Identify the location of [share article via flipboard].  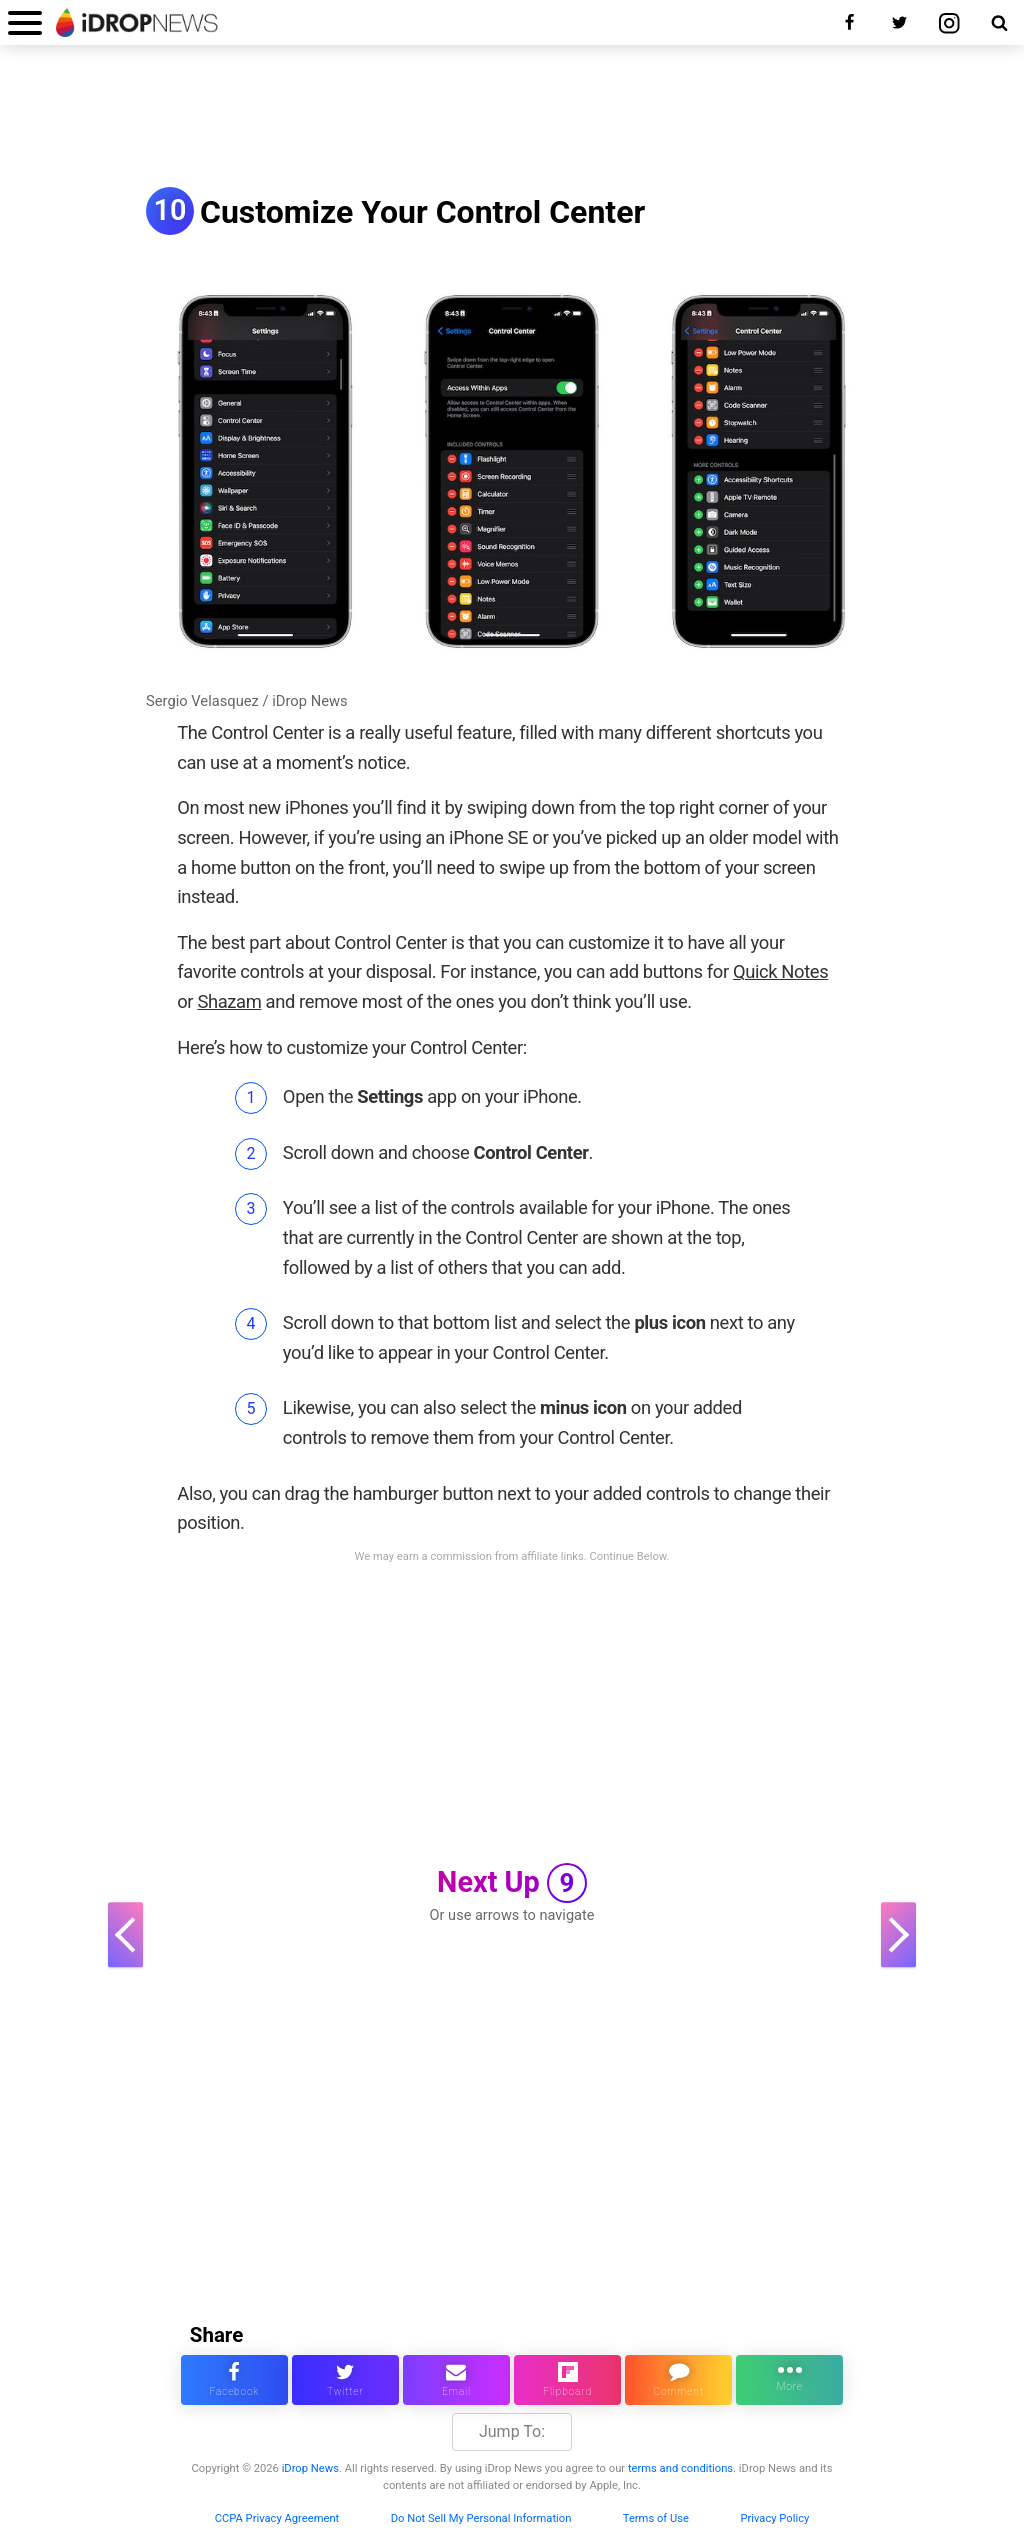
(567, 2380).